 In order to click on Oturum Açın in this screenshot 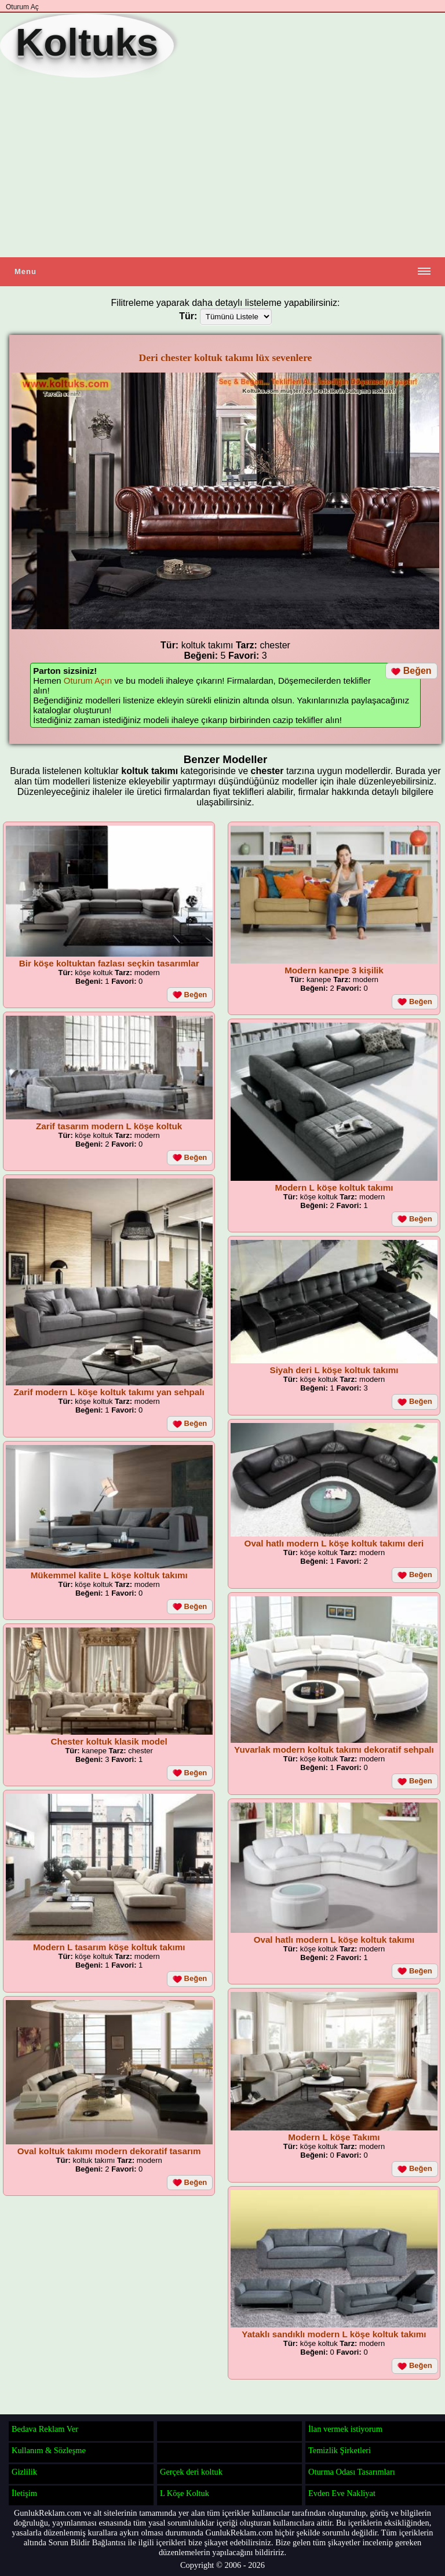, I will do `click(88, 680)`.